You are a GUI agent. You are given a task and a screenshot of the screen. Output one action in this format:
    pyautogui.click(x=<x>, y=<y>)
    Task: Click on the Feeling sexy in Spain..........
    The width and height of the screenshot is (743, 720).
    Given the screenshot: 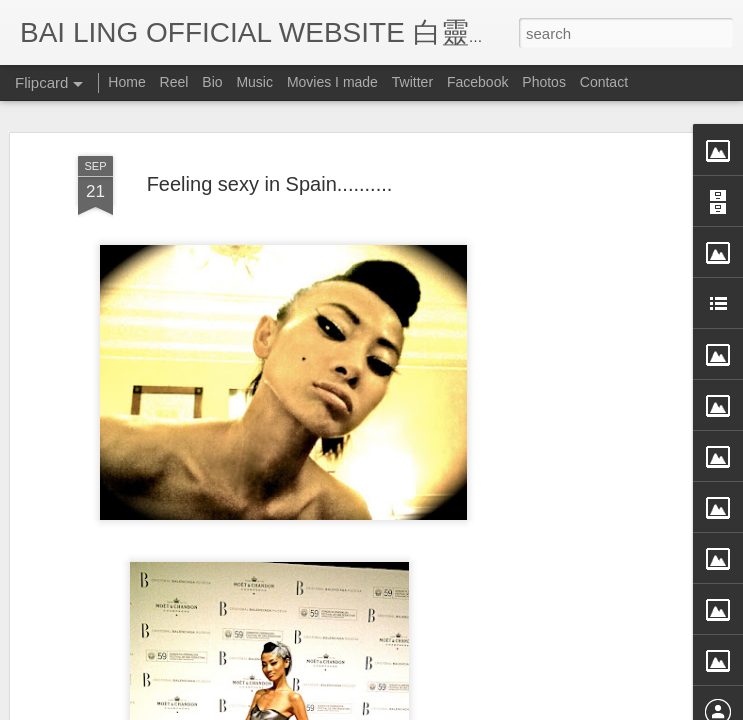 What is the action you would take?
    pyautogui.click(x=270, y=142)
    